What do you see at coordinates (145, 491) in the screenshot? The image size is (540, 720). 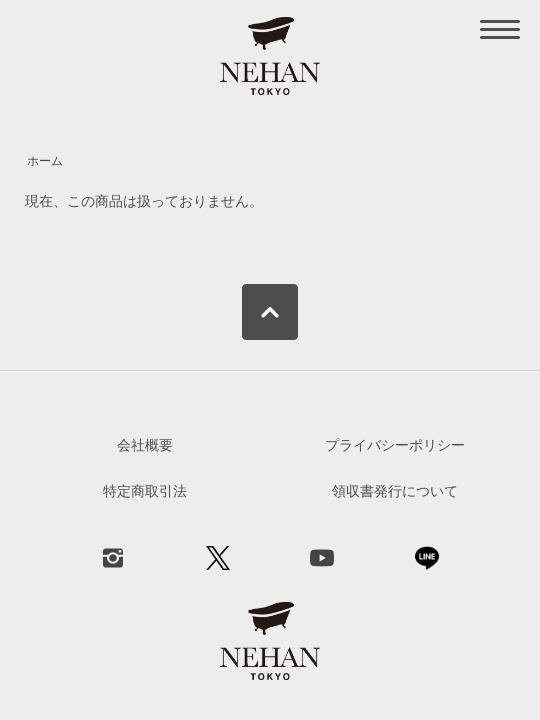 I see `特定商取引法` at bounding box center [145, 491].